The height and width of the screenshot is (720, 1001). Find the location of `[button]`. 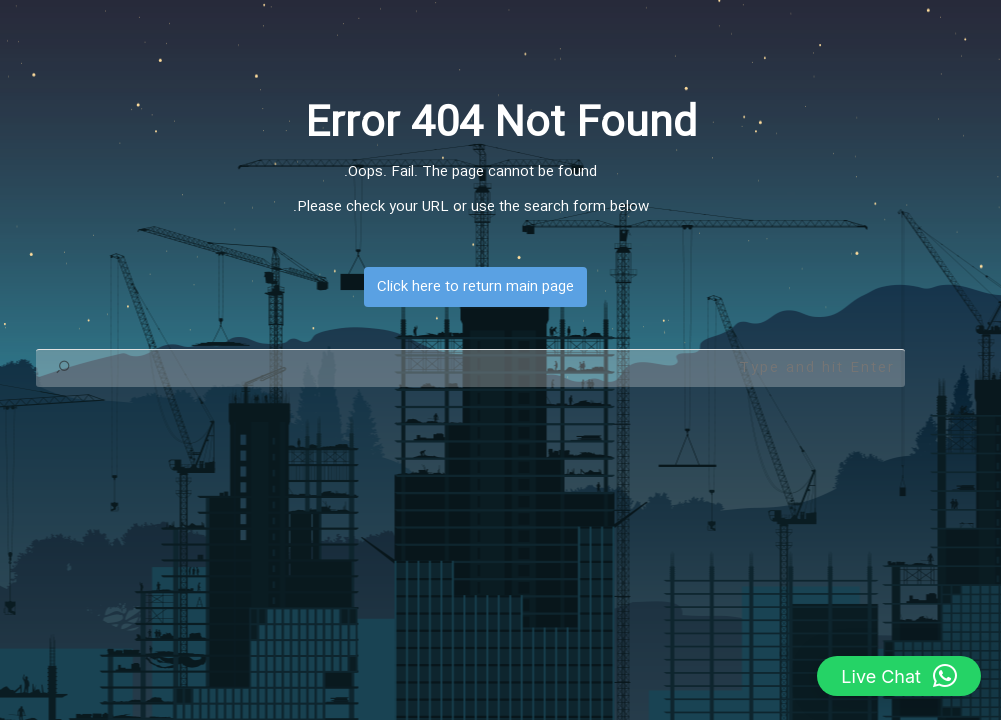

[button] is located at coordinates (899, 676).